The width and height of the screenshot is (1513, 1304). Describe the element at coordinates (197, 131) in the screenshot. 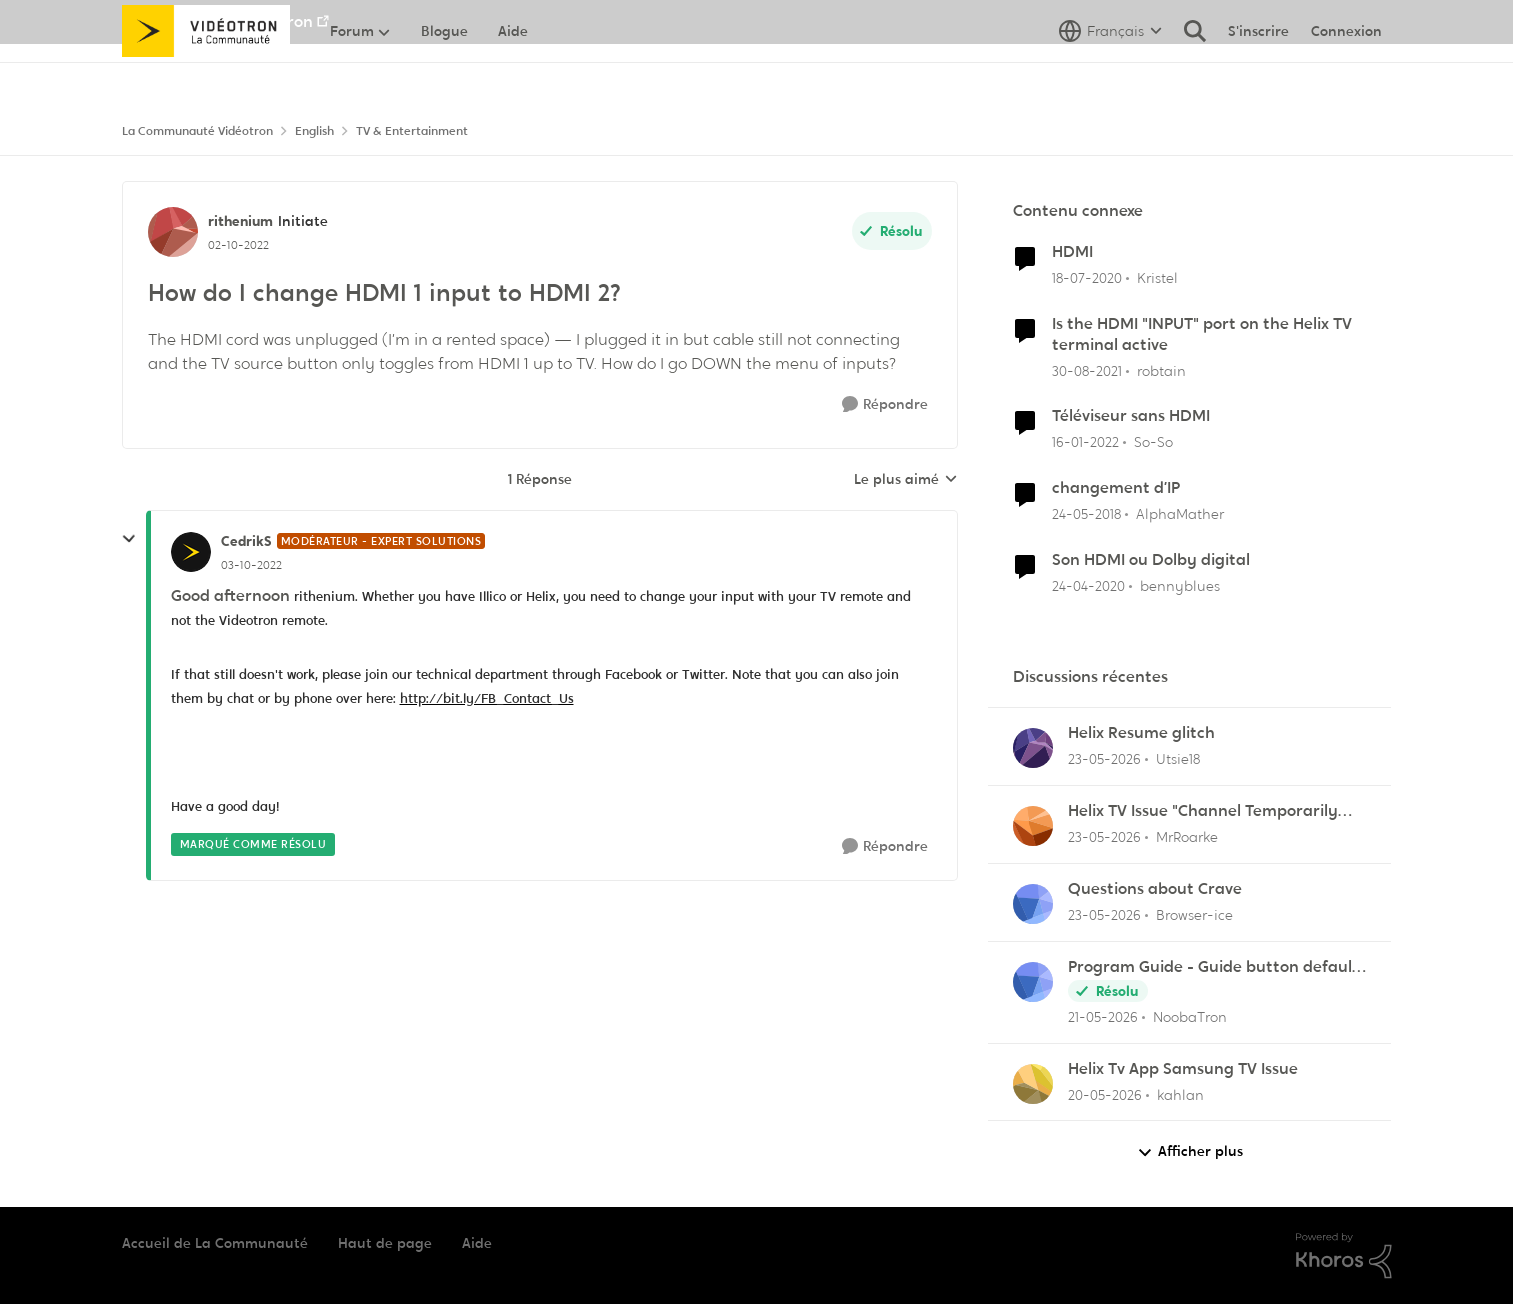

I see `La Communauté Vidéotron [Retour à La Communauté Vidéotron]` at that location.